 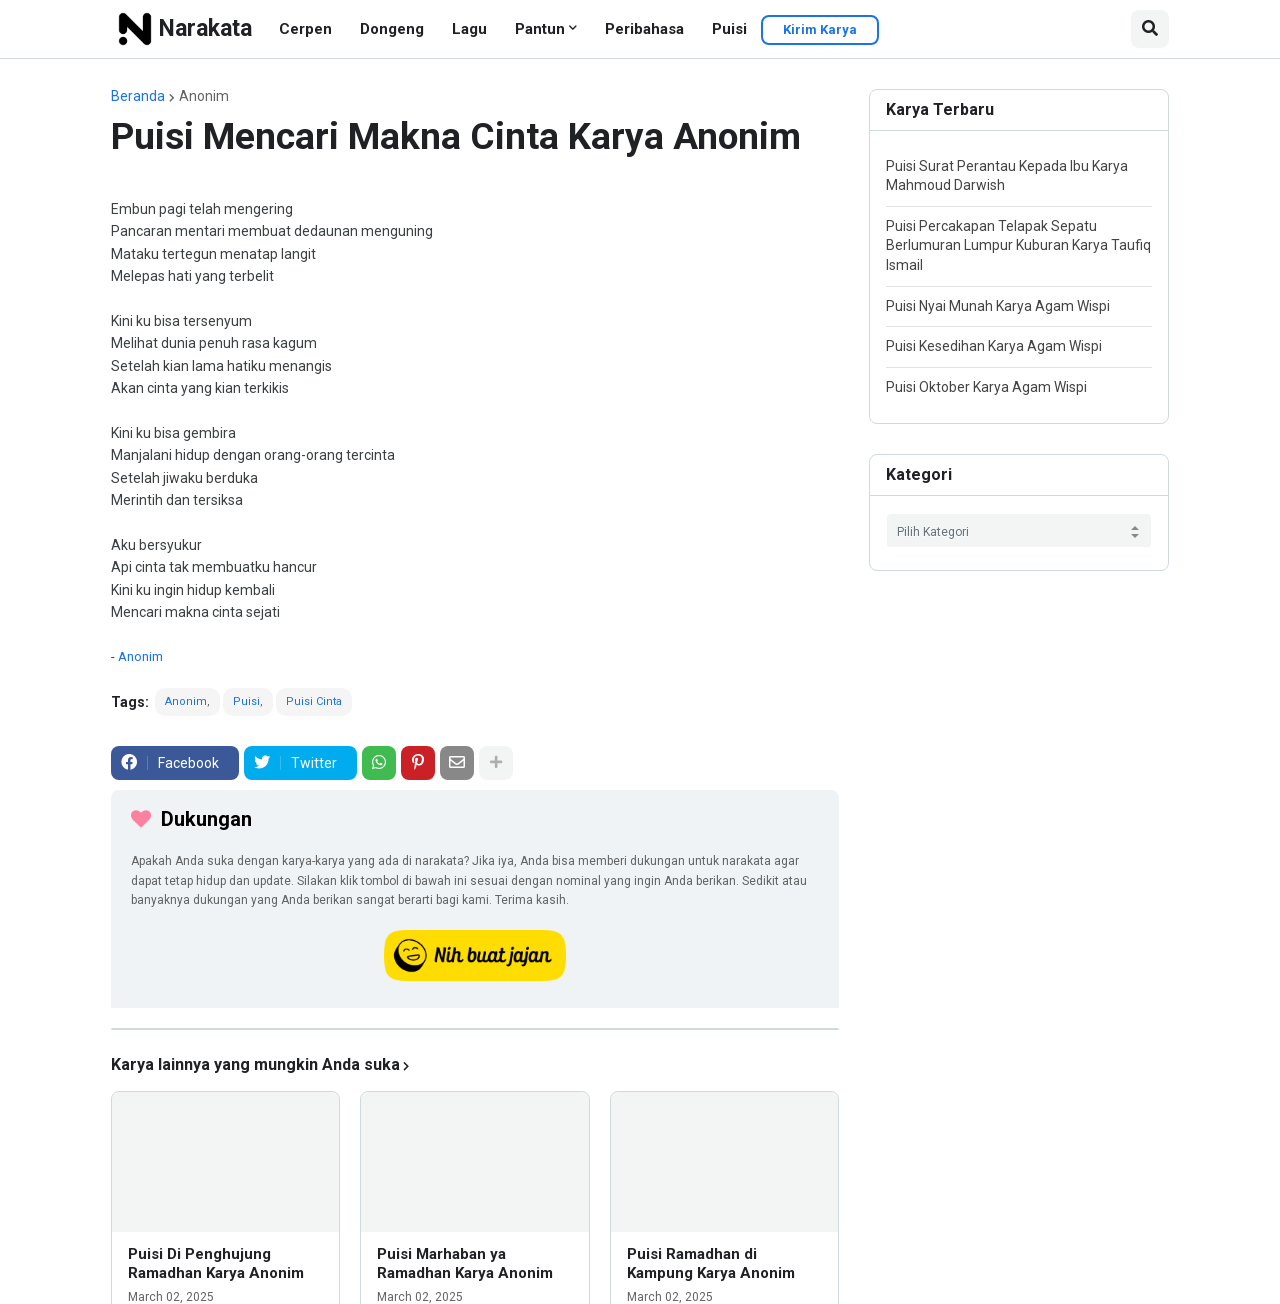 I want to click on Peribahasa, so click(x=644, y=29).